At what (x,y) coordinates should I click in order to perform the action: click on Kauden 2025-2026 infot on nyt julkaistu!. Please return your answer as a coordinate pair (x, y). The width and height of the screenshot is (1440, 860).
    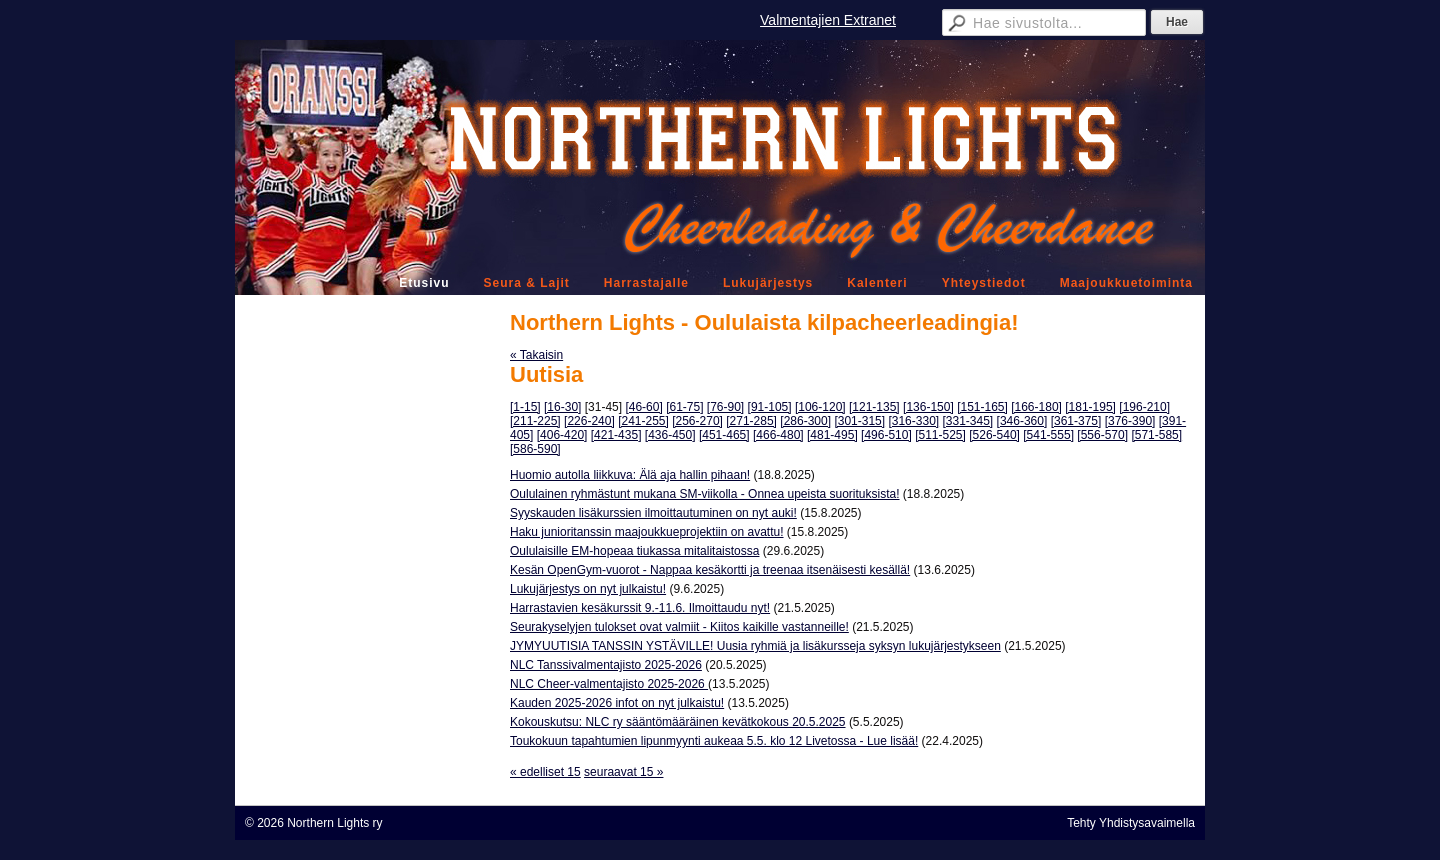
    Looking at the image, I should click on (617, 703).